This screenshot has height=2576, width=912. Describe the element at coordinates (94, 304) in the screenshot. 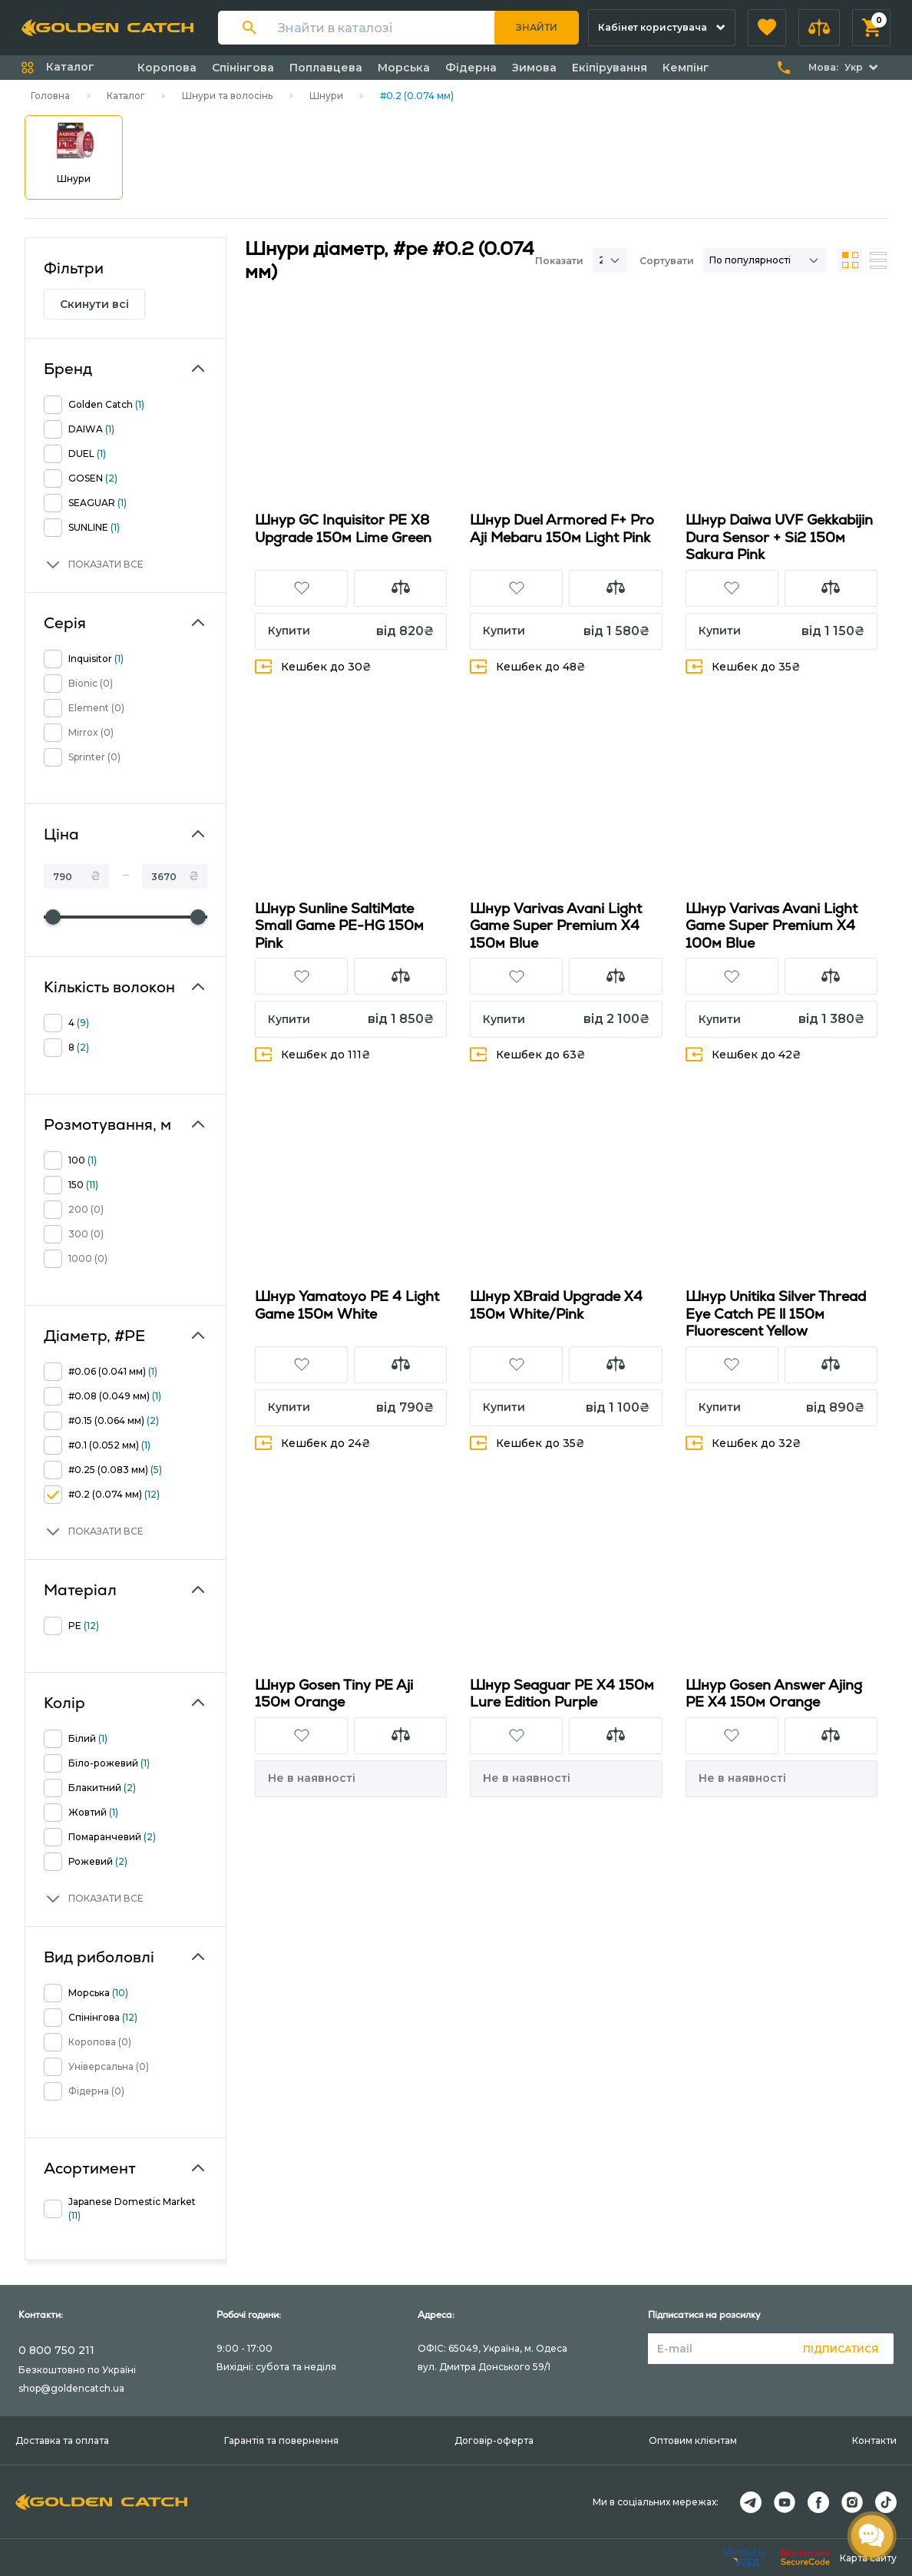

I see `Скинути всі` at that location.